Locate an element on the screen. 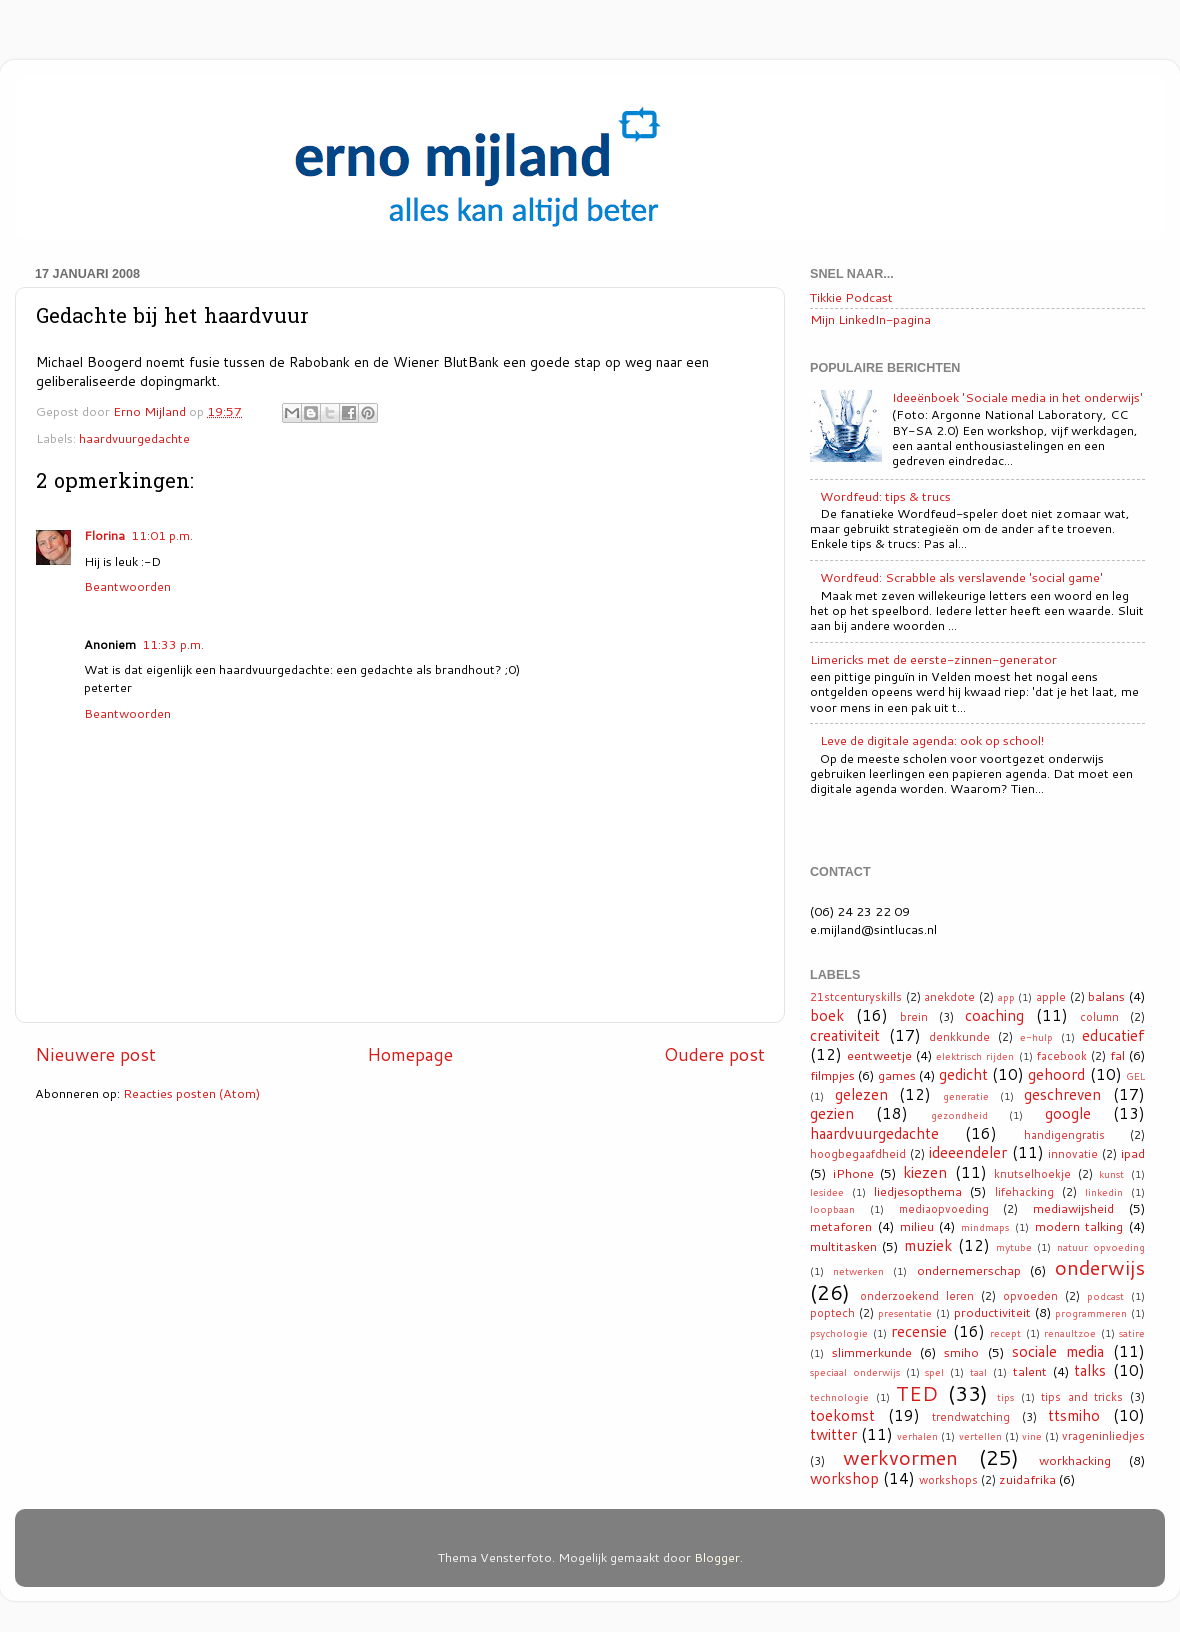  column is located at coordinates (1099, 1017).